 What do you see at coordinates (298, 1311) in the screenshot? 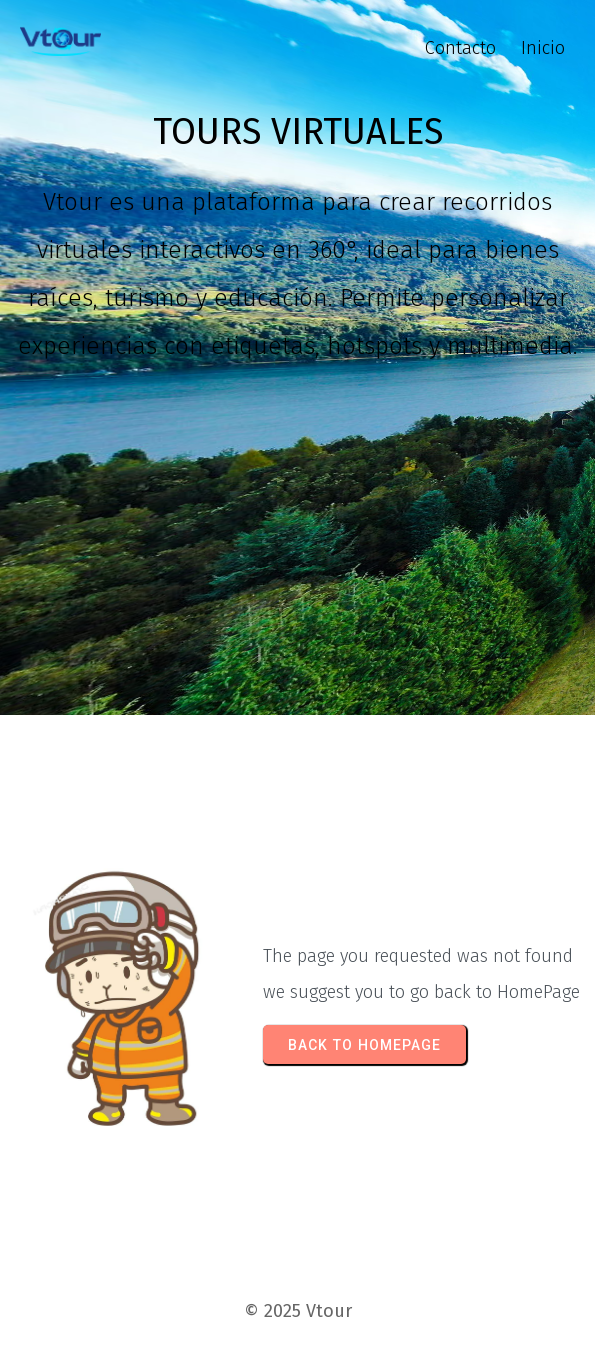
I see `© 2025 Vtour` at bounding box center [298, 1311].